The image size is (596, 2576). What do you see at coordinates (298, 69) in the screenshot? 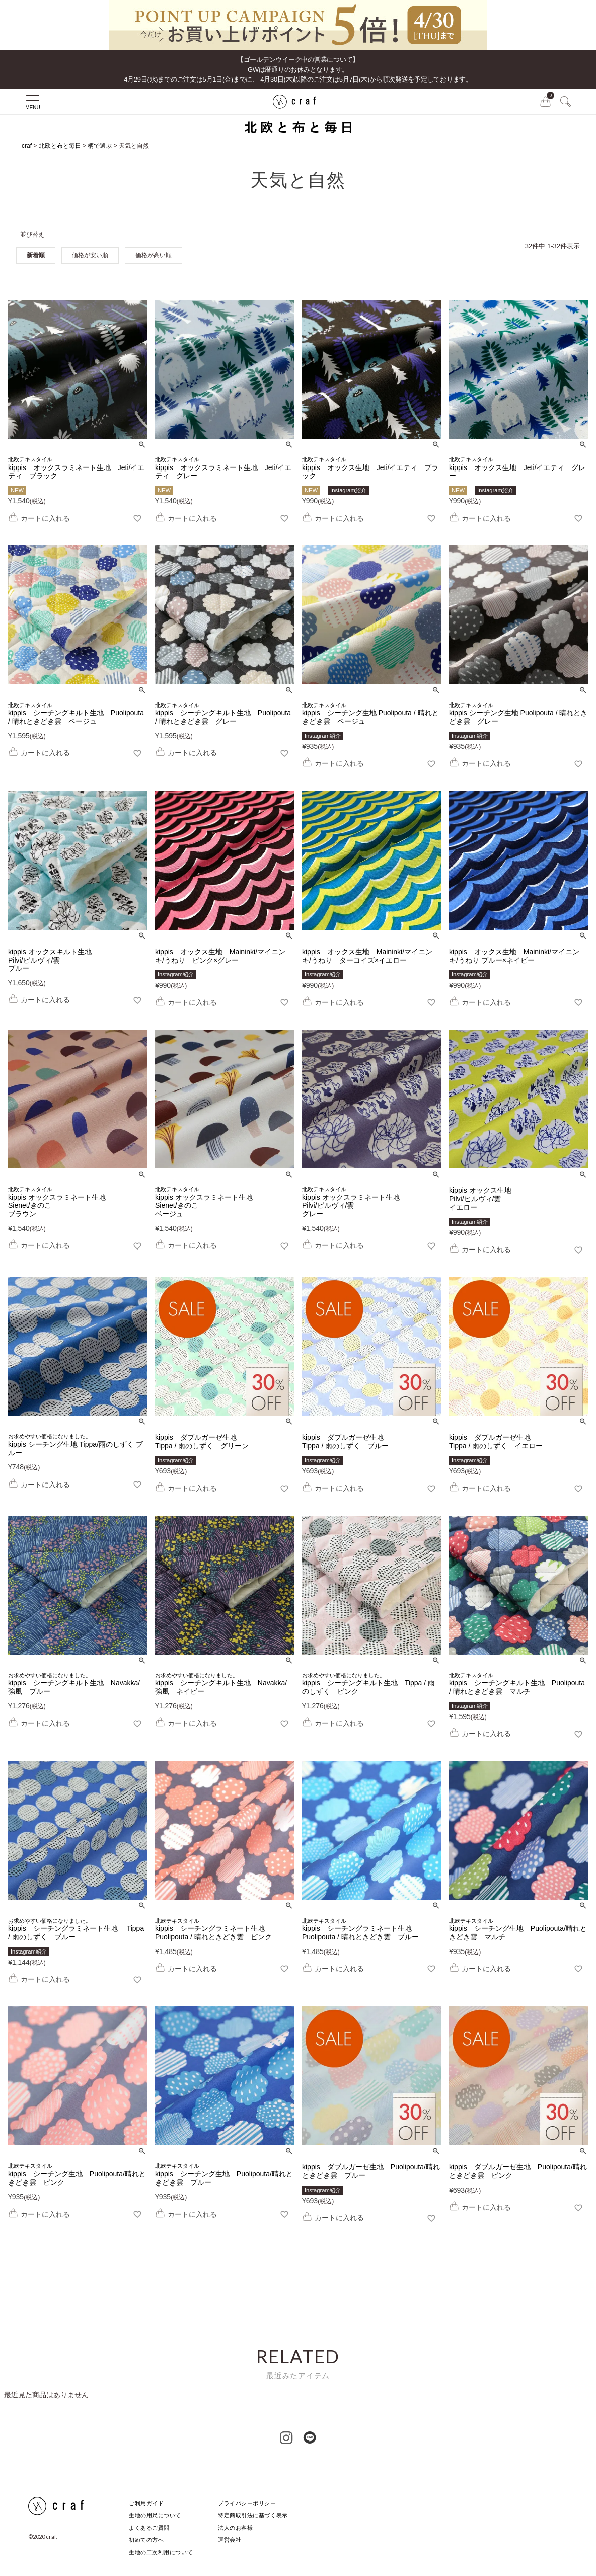
I see `【ゴールデンウイーク中の営業について】GWは暦通りのお休みとなります。 4月29日(水)までのご注文は5月1日(金)までに、 4月30日(木)以降のご注文は5月7日(木)から順次発送を予定しております。` at bounding box center [298, 69].